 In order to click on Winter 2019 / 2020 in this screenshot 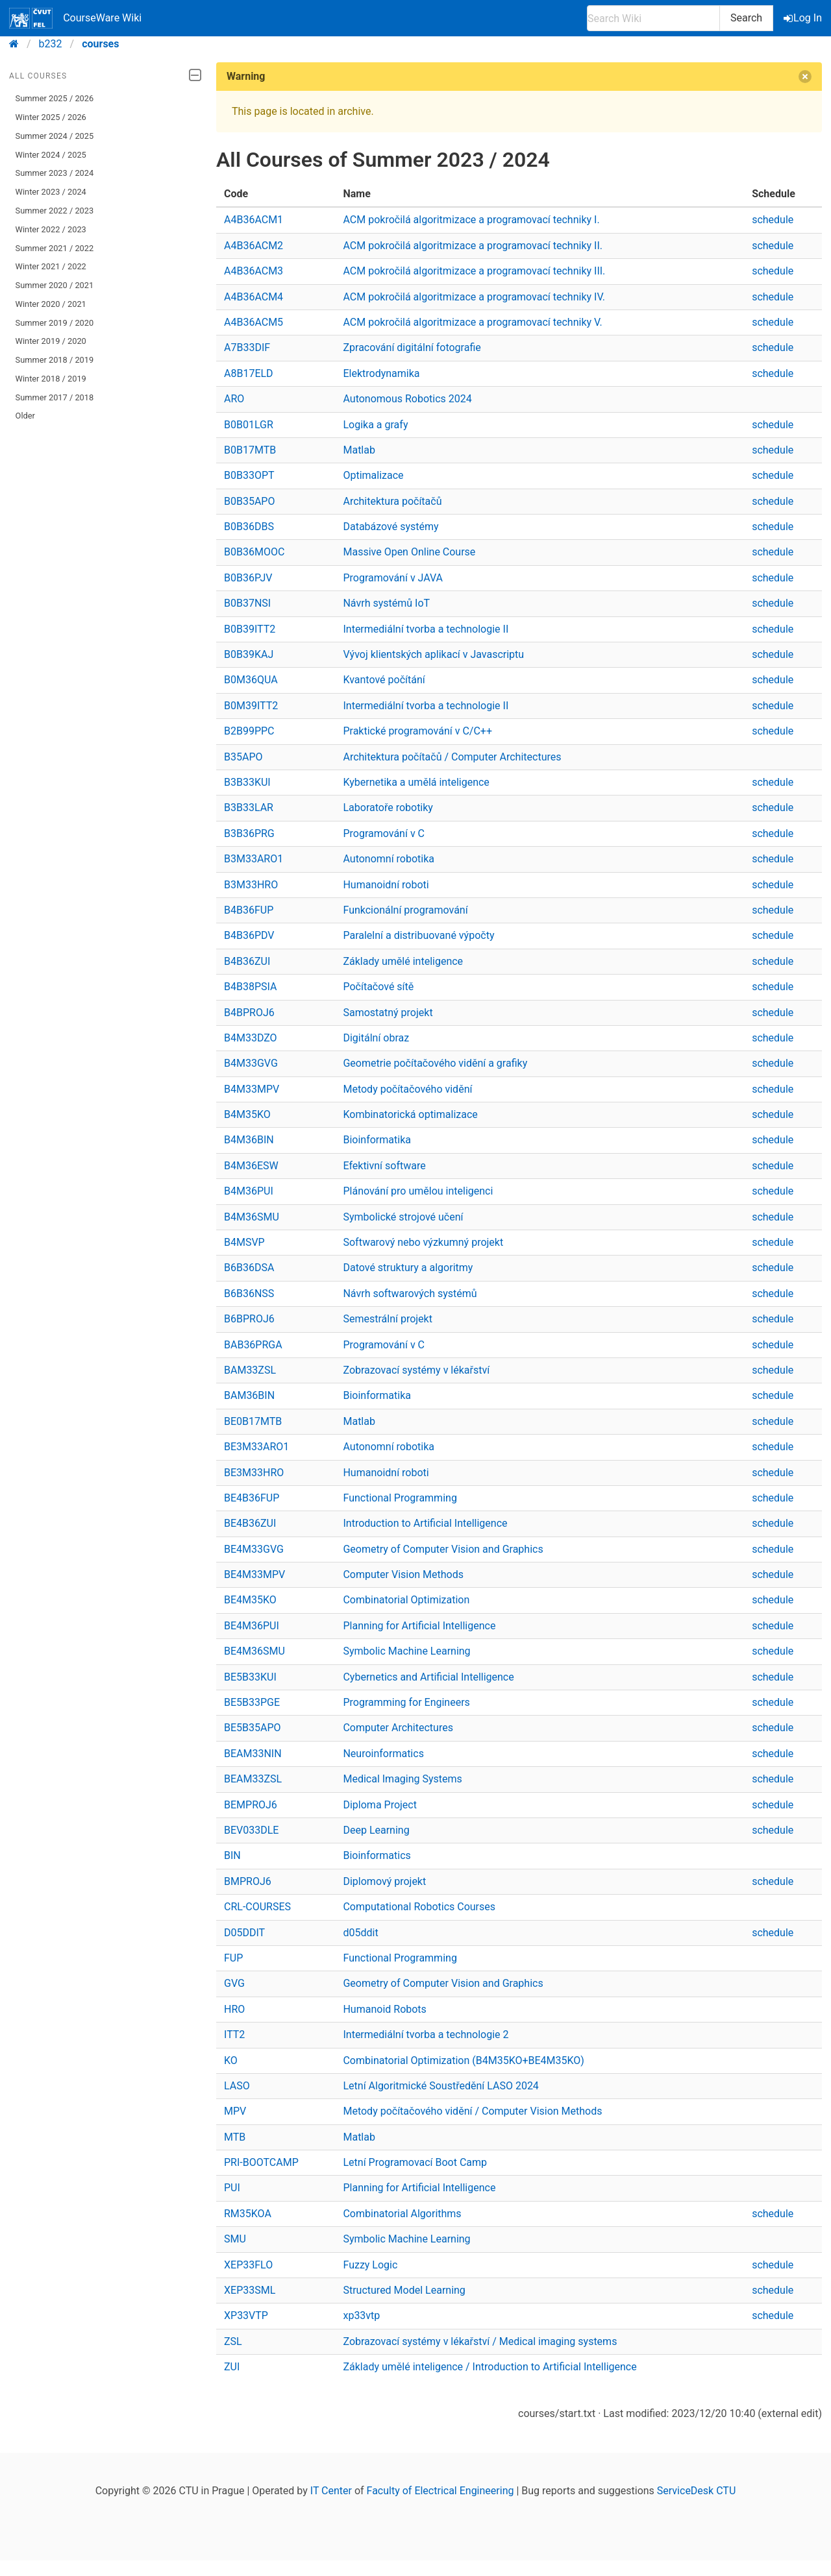, I will do `click(51, 341)`.